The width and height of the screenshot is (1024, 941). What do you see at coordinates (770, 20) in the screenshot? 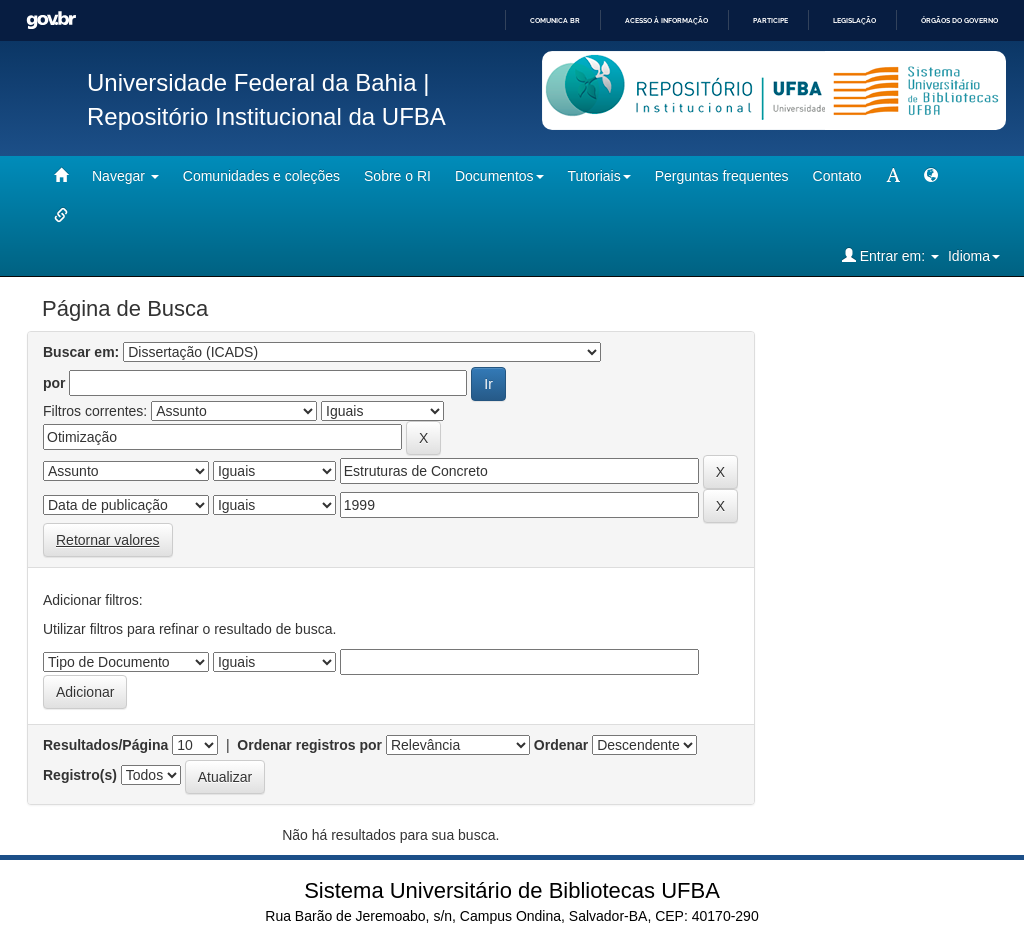
I see `Participe` at bounding box center [770, 20].